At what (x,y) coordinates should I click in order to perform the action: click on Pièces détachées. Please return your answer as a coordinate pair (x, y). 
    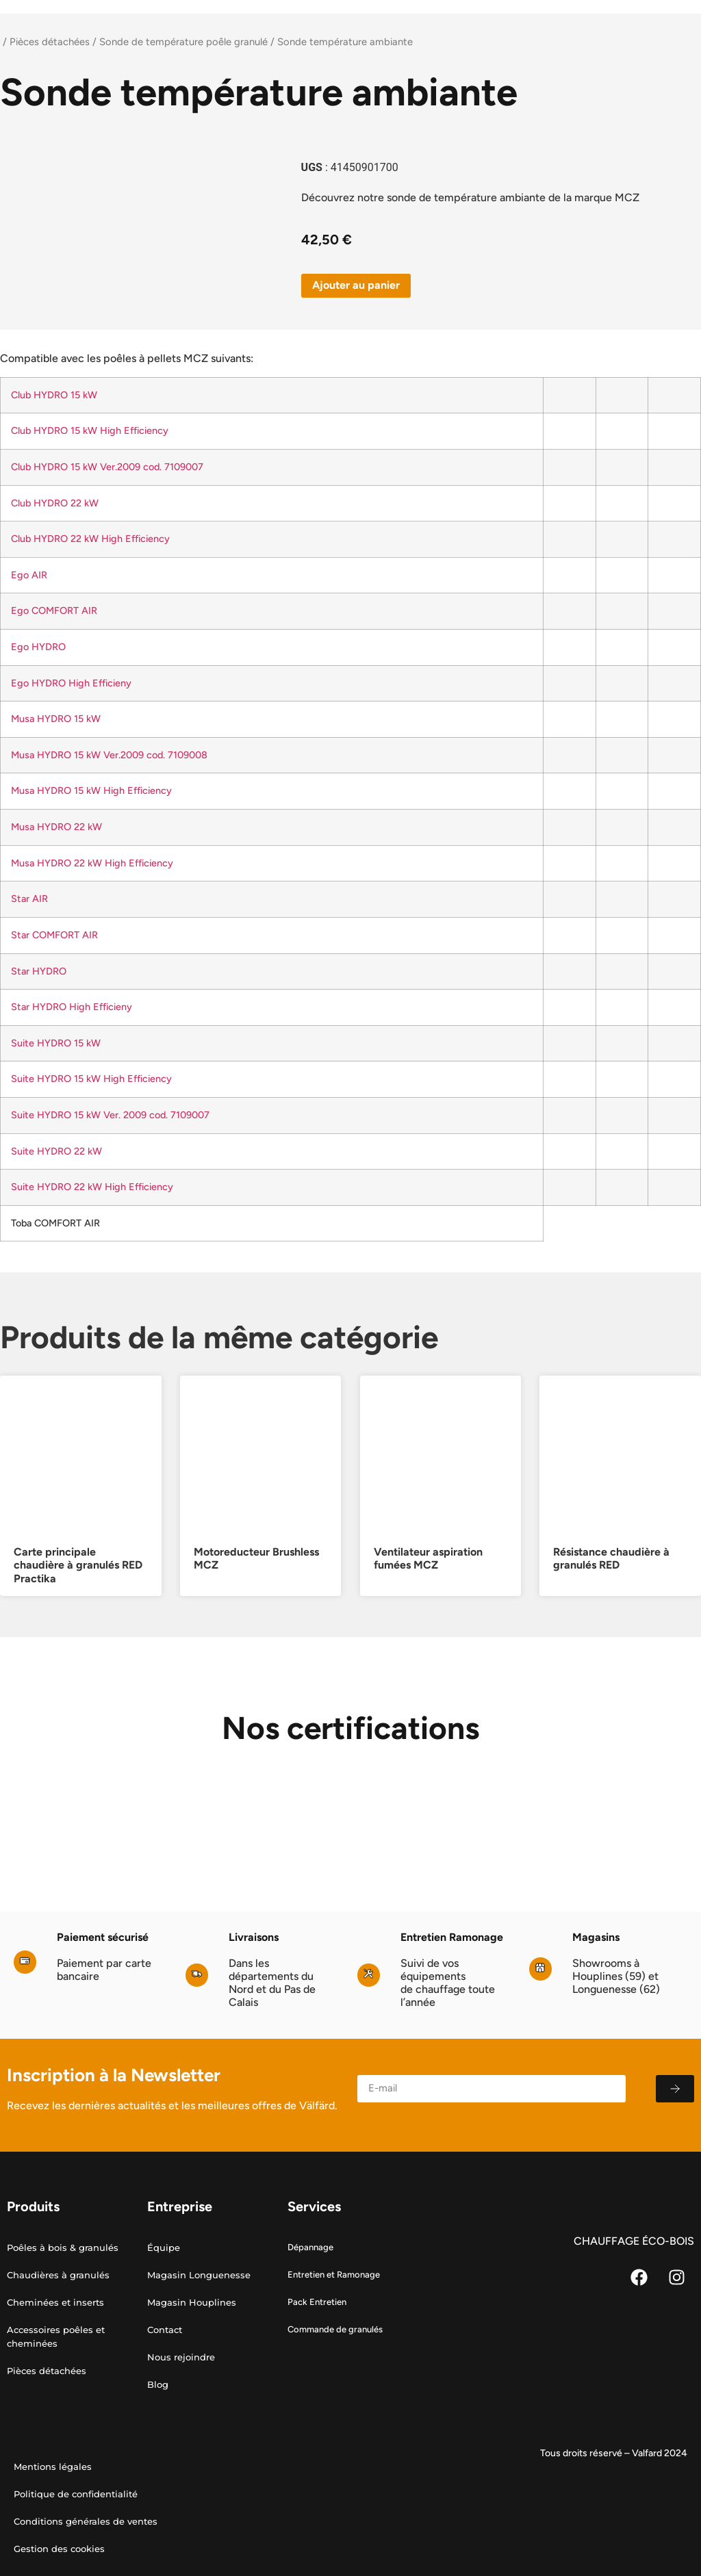
    Looking at the image, I should click on (50, 42).